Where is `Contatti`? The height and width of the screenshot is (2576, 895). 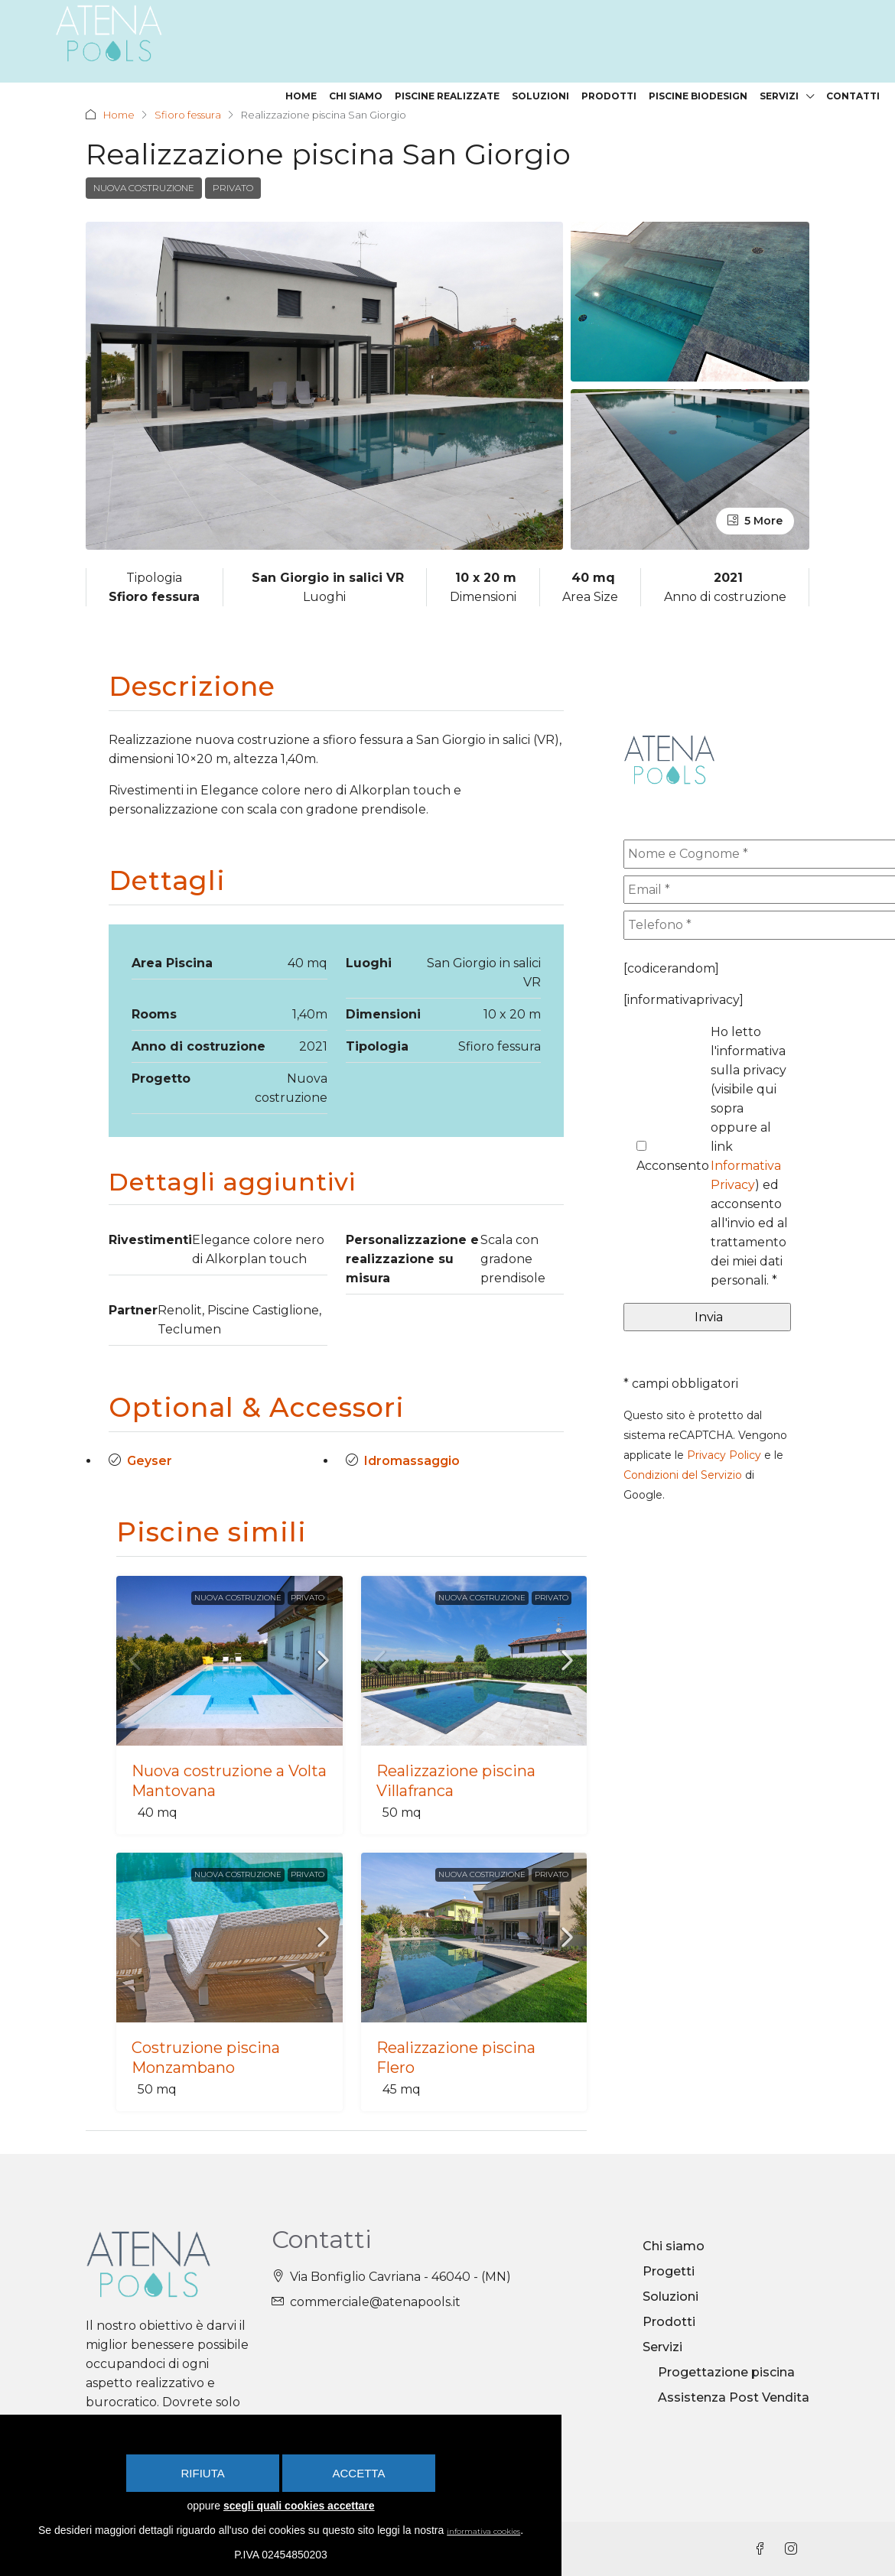 Contatti is located at coordinates (853, 96).